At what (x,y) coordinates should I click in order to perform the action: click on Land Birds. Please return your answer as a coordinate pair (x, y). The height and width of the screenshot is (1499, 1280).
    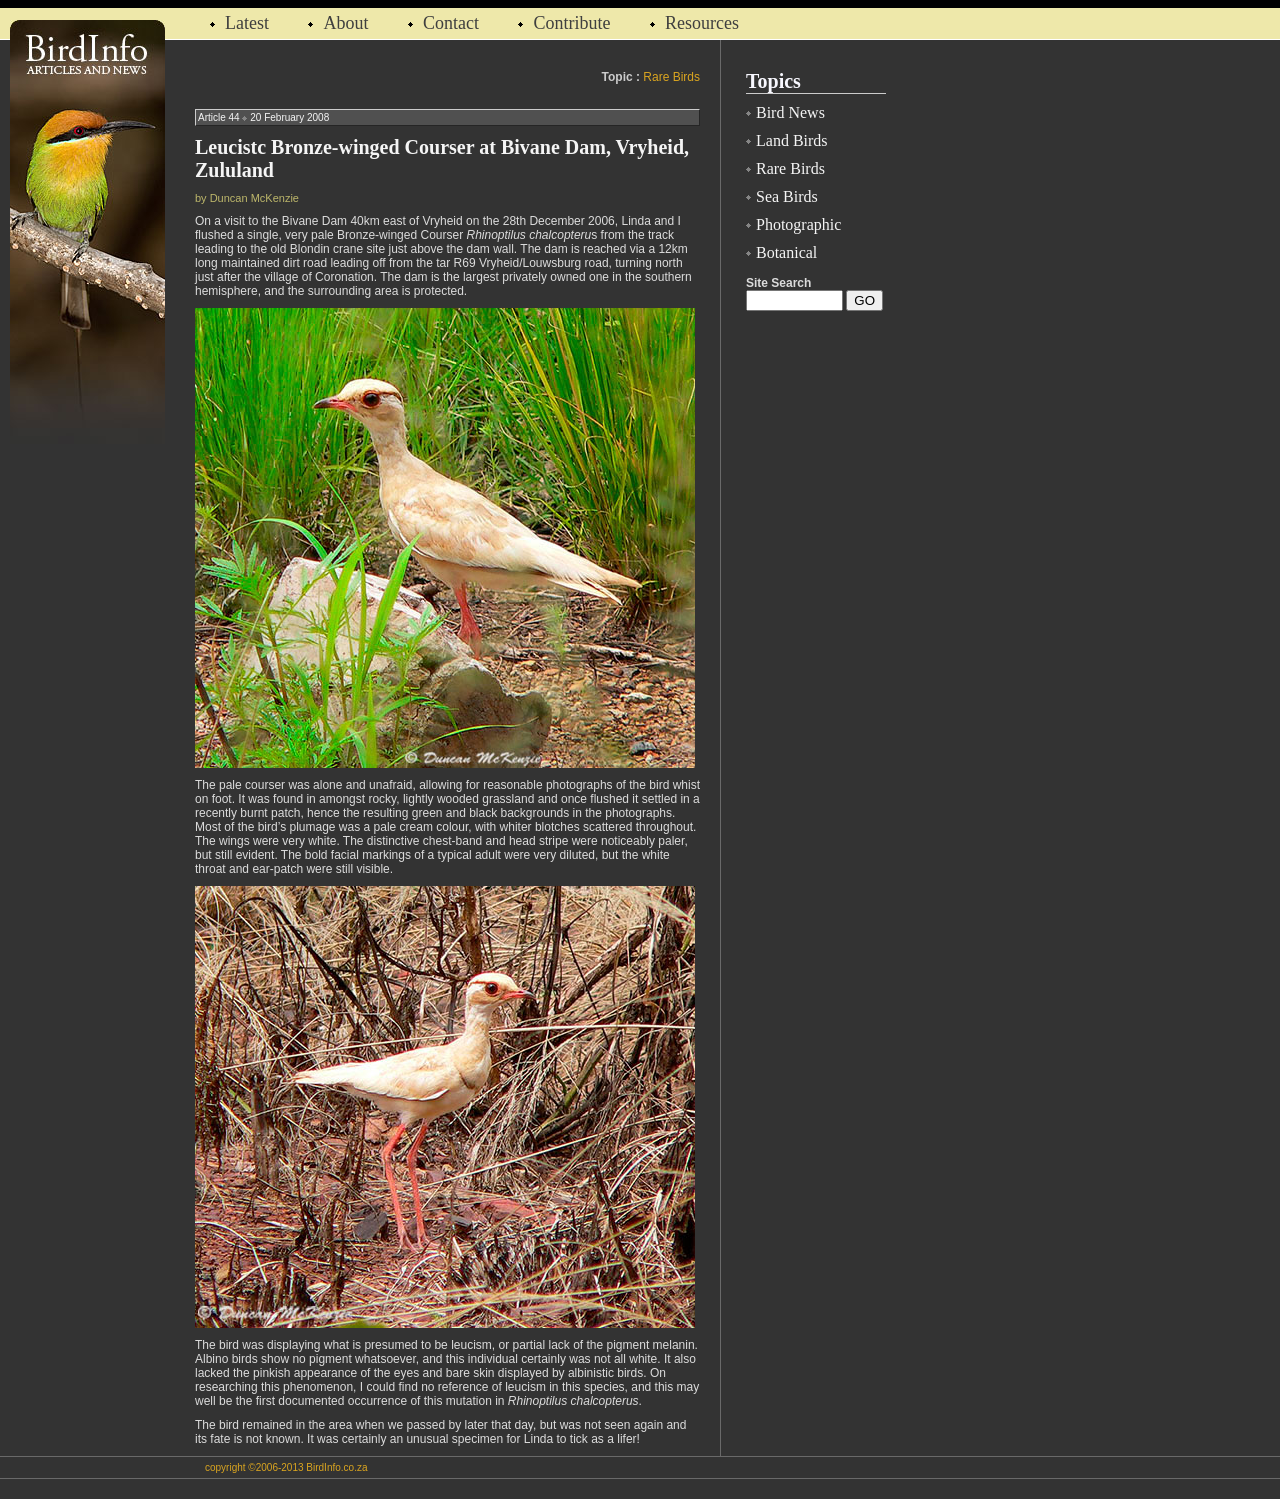
    Looking at the image, I should click on (792, 140).